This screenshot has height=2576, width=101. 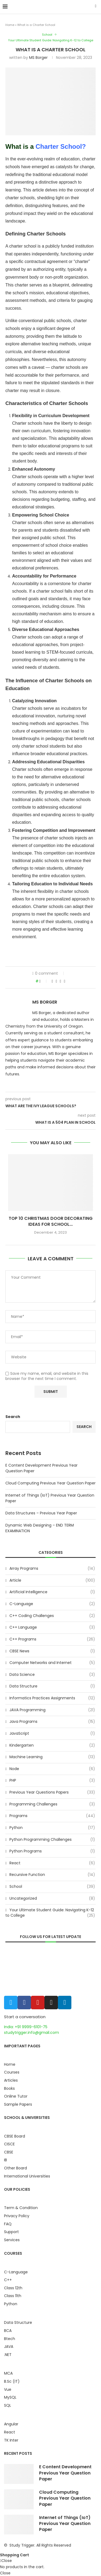 I want to click on Machine Learning, so click(x=52, y=1757).